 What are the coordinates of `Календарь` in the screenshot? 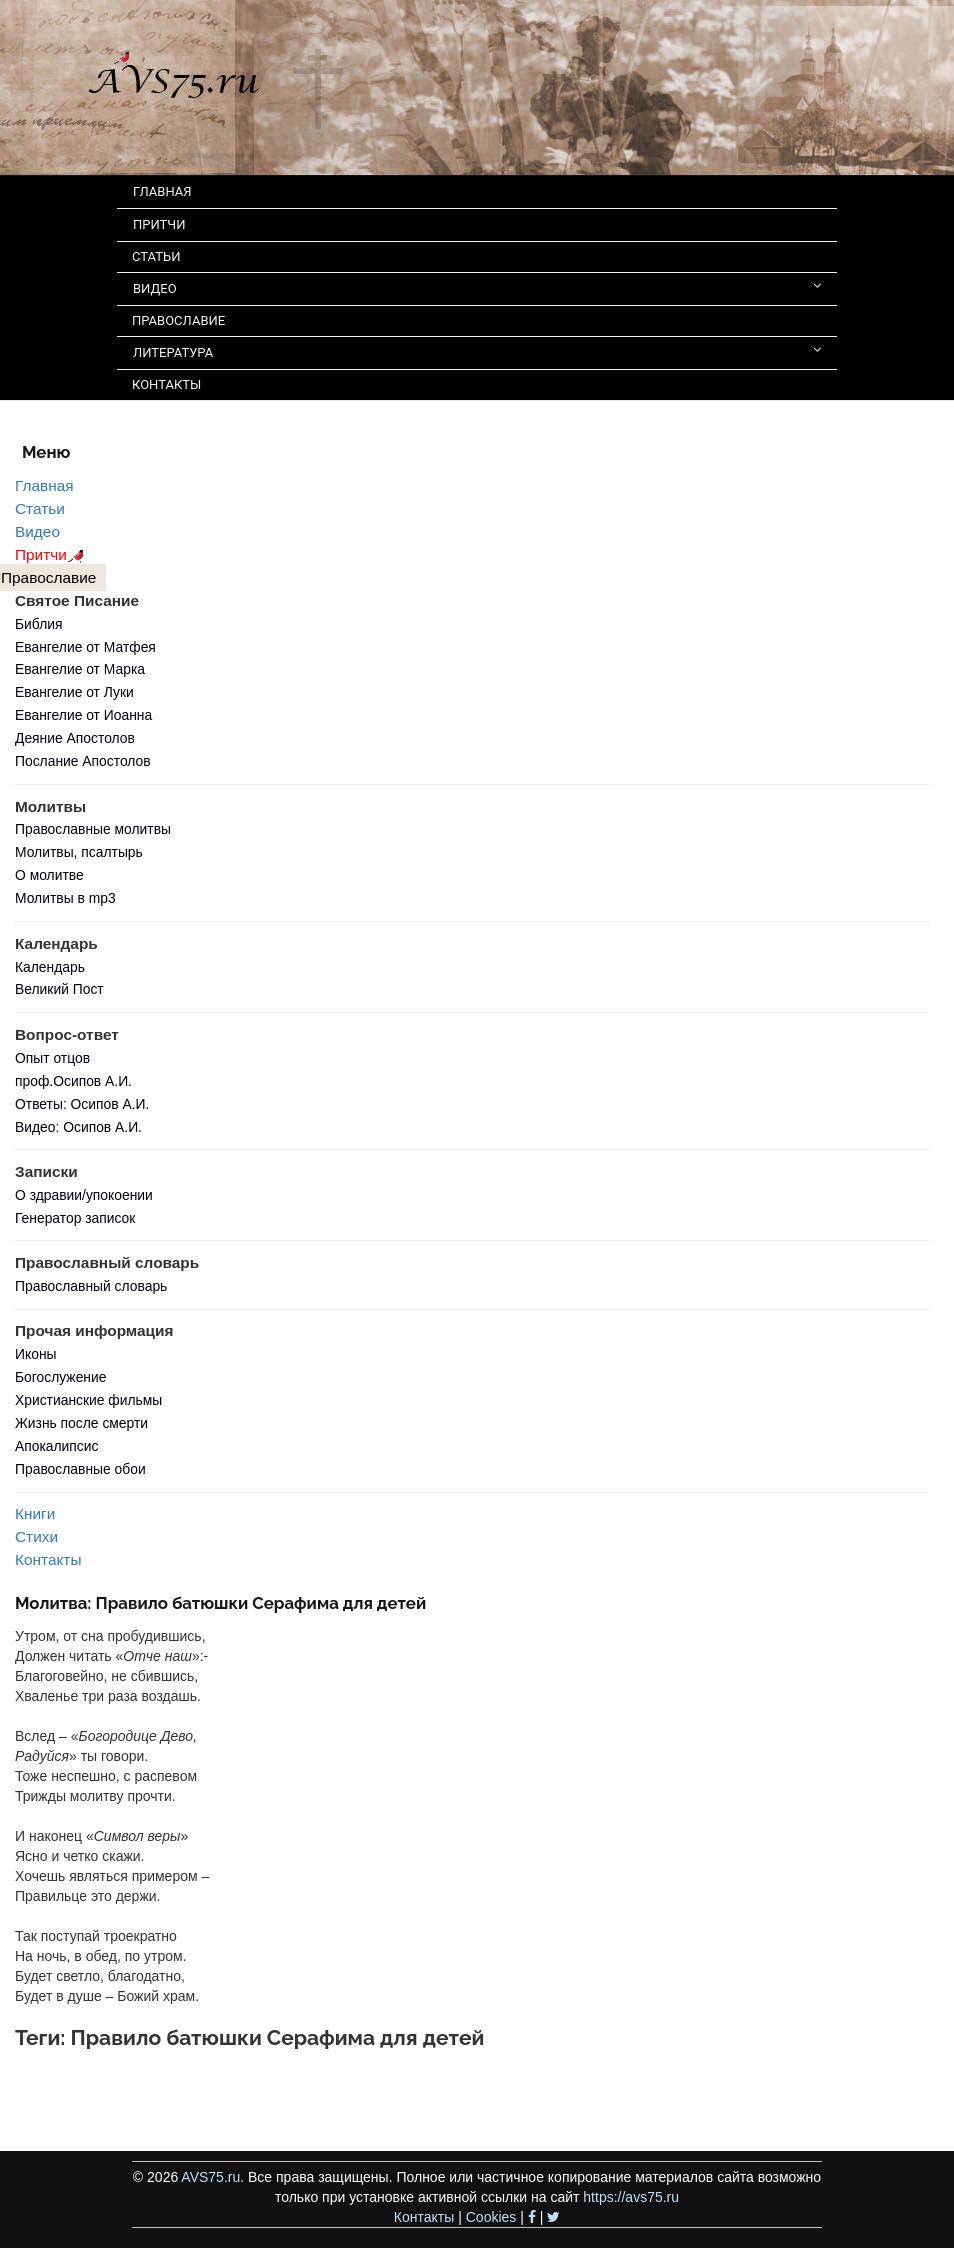 It's located at (50, 967).